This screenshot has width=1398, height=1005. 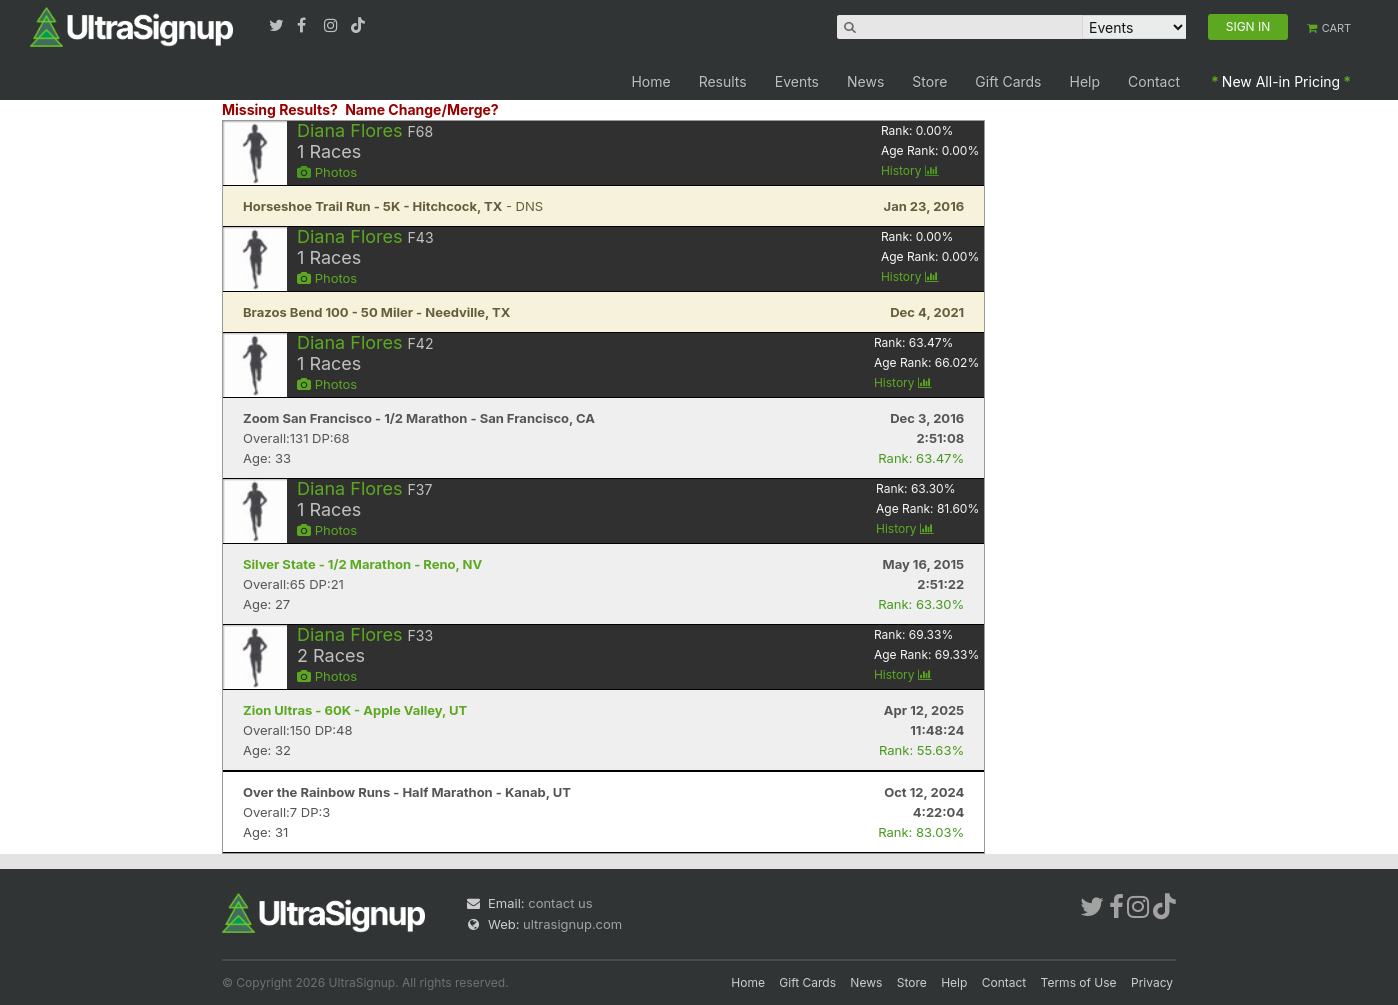 What do you see at coordinates (560, 903) in the screenshot?
I see `contact us` at bounding box center [560, 903].